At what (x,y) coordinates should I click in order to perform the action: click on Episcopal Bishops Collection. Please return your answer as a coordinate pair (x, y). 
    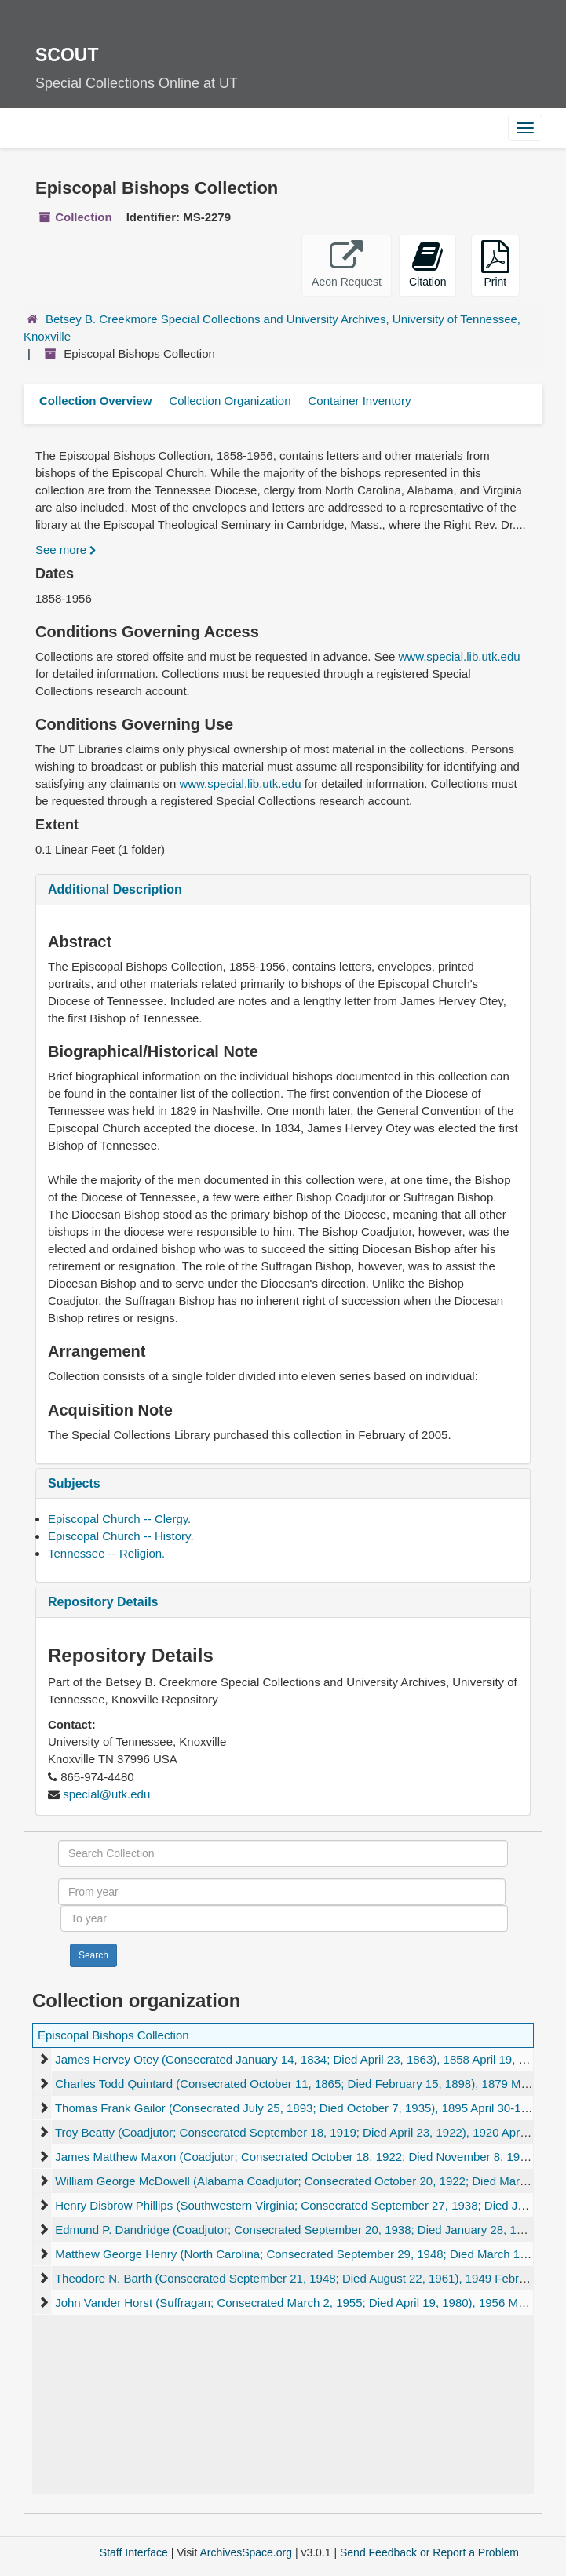
    Looking at the image, I should click on (113, 2035).